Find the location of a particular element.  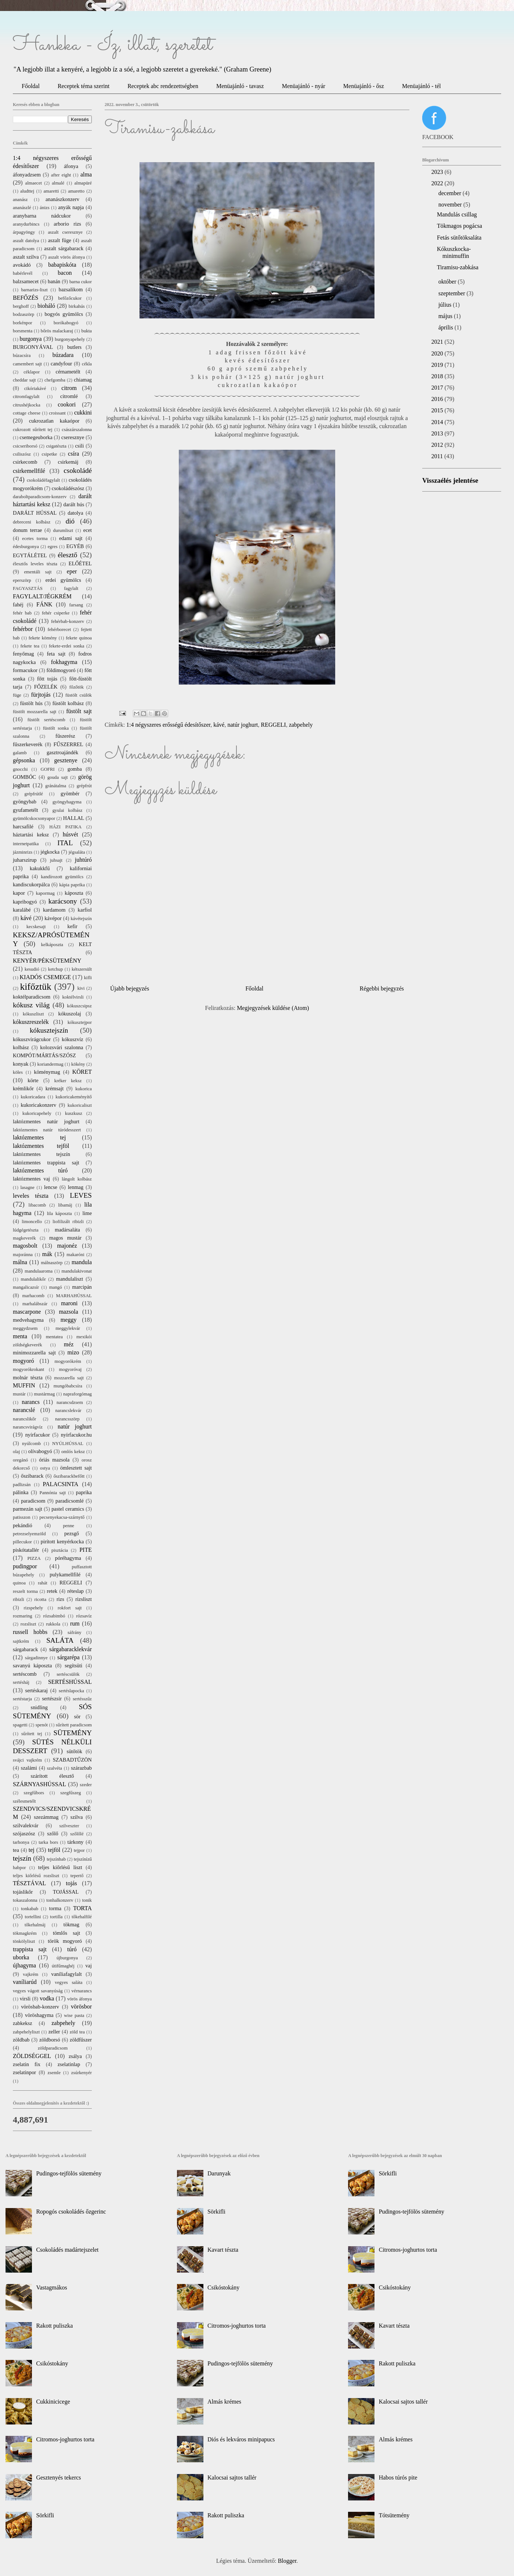

zselatinlap is located at coordinates (69, 2064).